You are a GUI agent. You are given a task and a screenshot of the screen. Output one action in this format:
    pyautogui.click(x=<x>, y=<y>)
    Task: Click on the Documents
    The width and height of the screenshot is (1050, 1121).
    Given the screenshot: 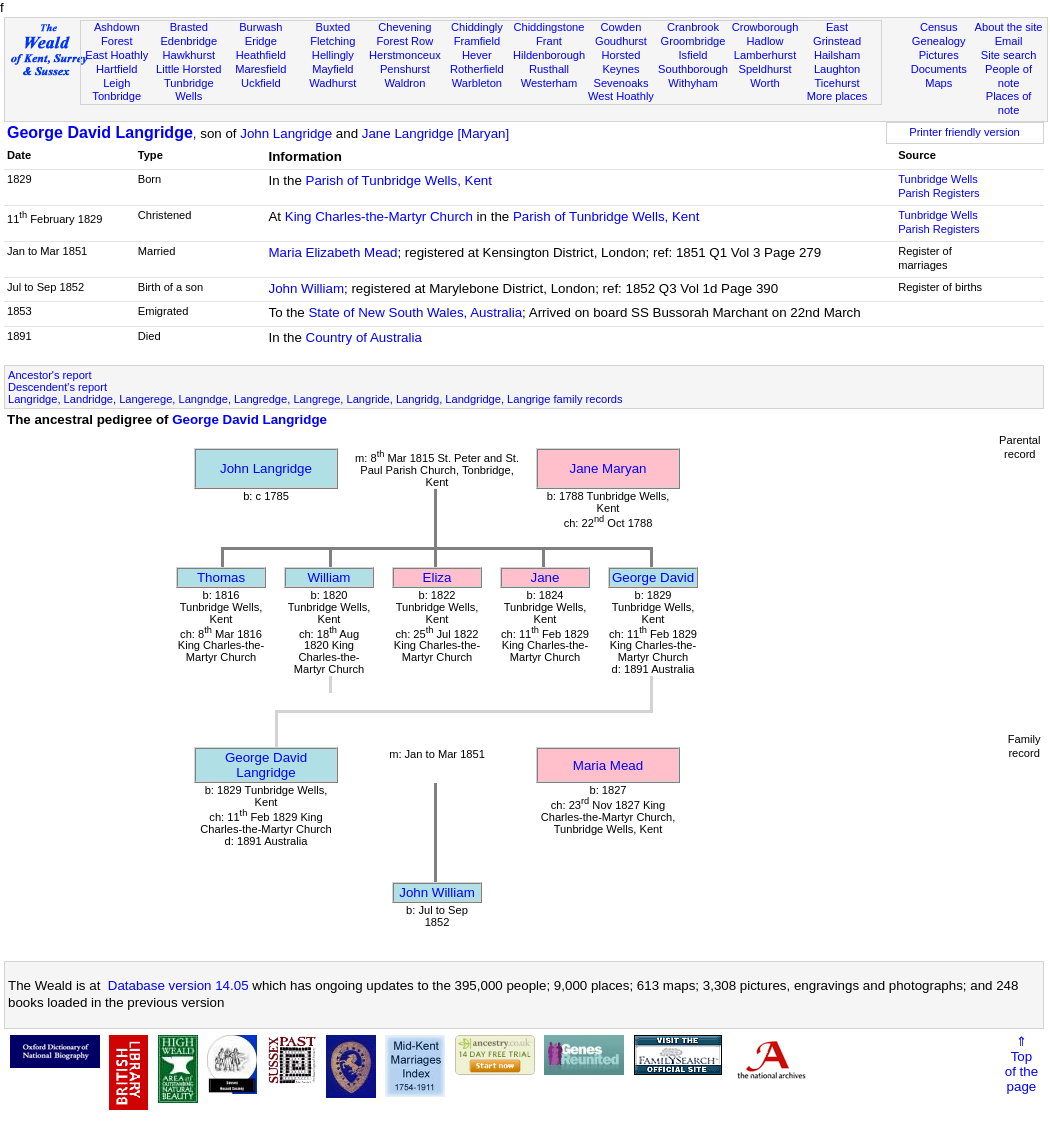 What is the action you would take?
    pyautogui.click(x=939, y=69)
    